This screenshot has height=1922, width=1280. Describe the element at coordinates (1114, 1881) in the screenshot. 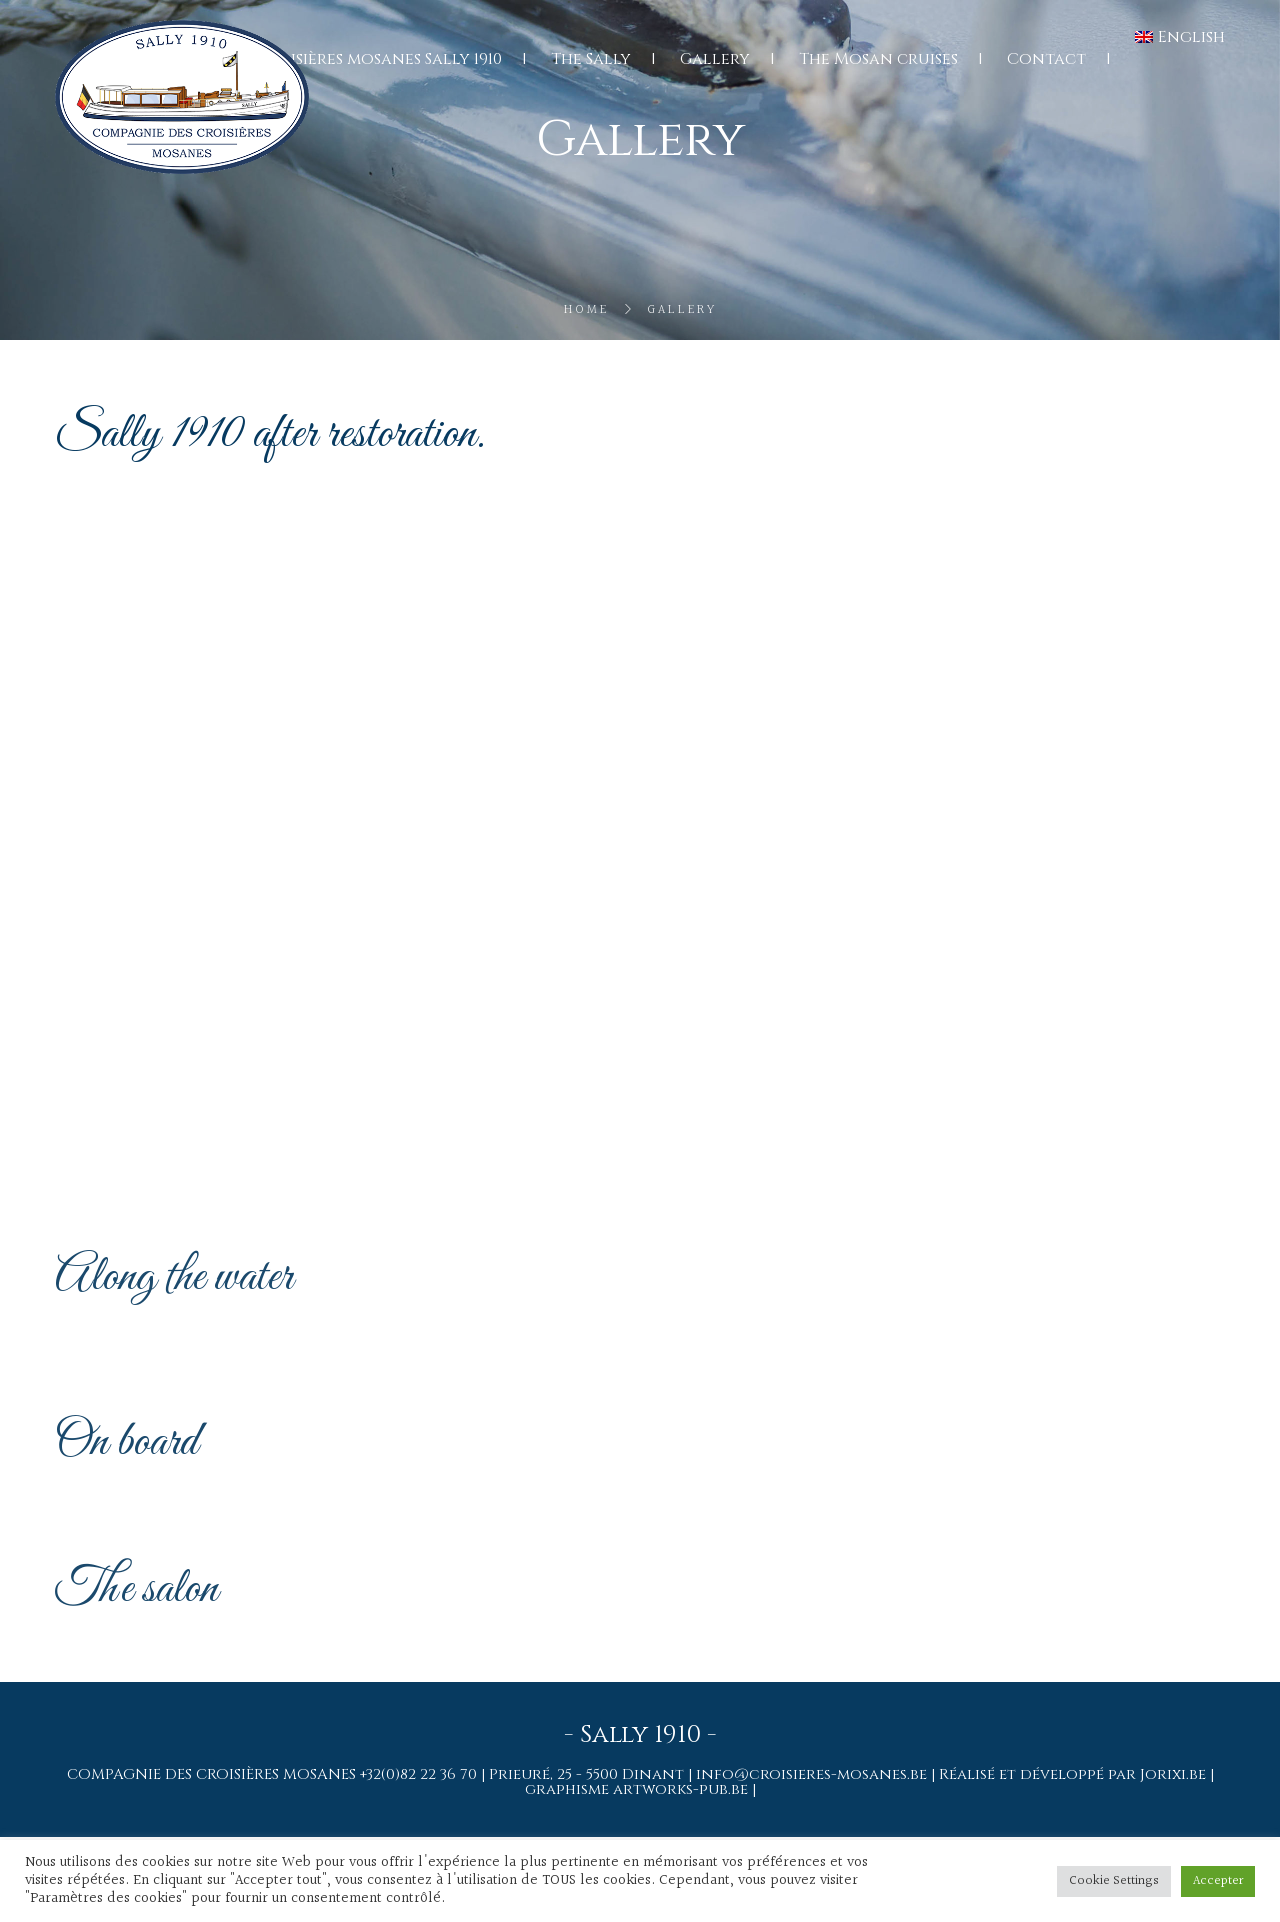

I see `Cookie Settings [button]` at that location.